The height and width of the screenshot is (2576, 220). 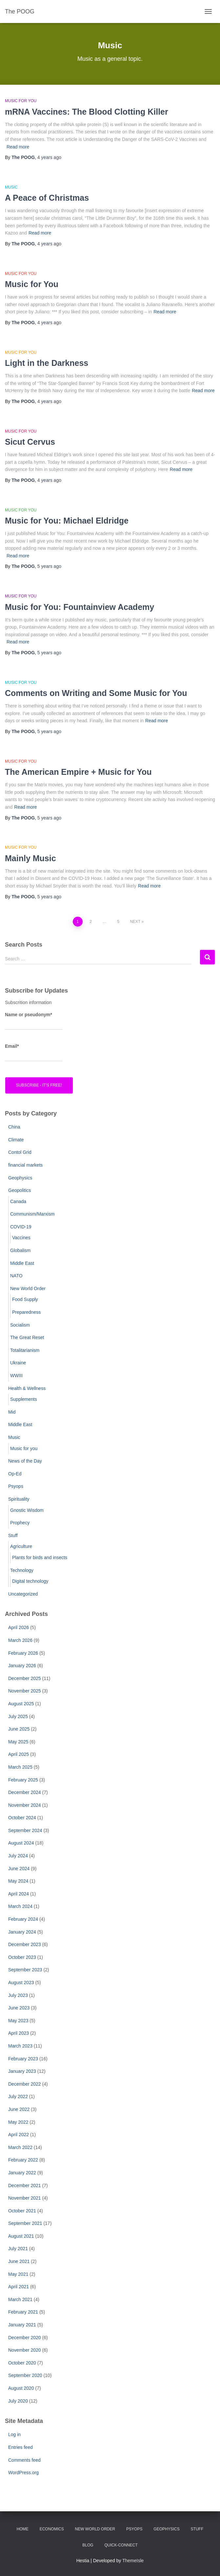 What do you see at coordinates (27, 1388) in the screenshot?
I see `Health & Wellness` at bounding box center [27, 1388].